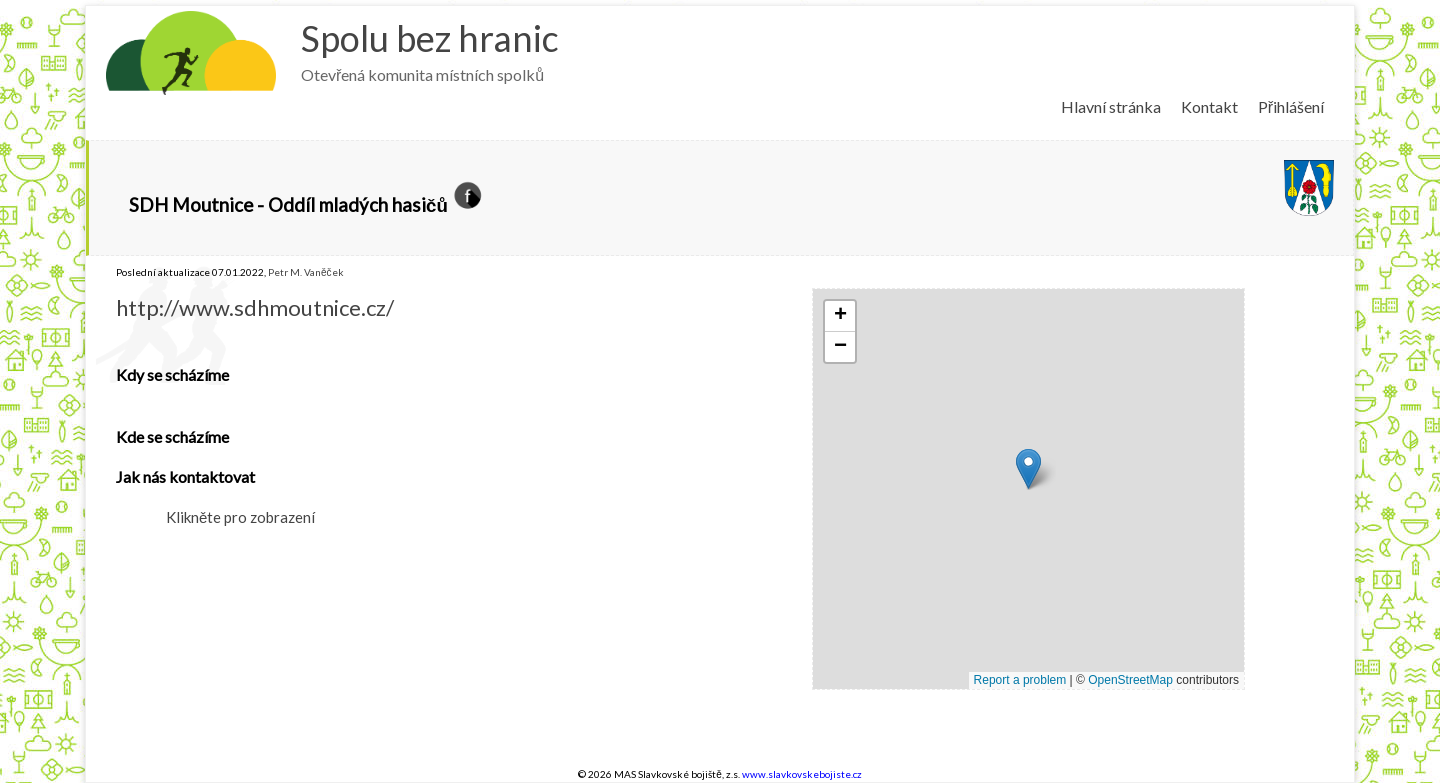 The height and width of the screenshot is (783, 1440). Describe the element at coordinates (240, 517) in the screenshot. I see `Klikněte pro zobrazení` at that location.